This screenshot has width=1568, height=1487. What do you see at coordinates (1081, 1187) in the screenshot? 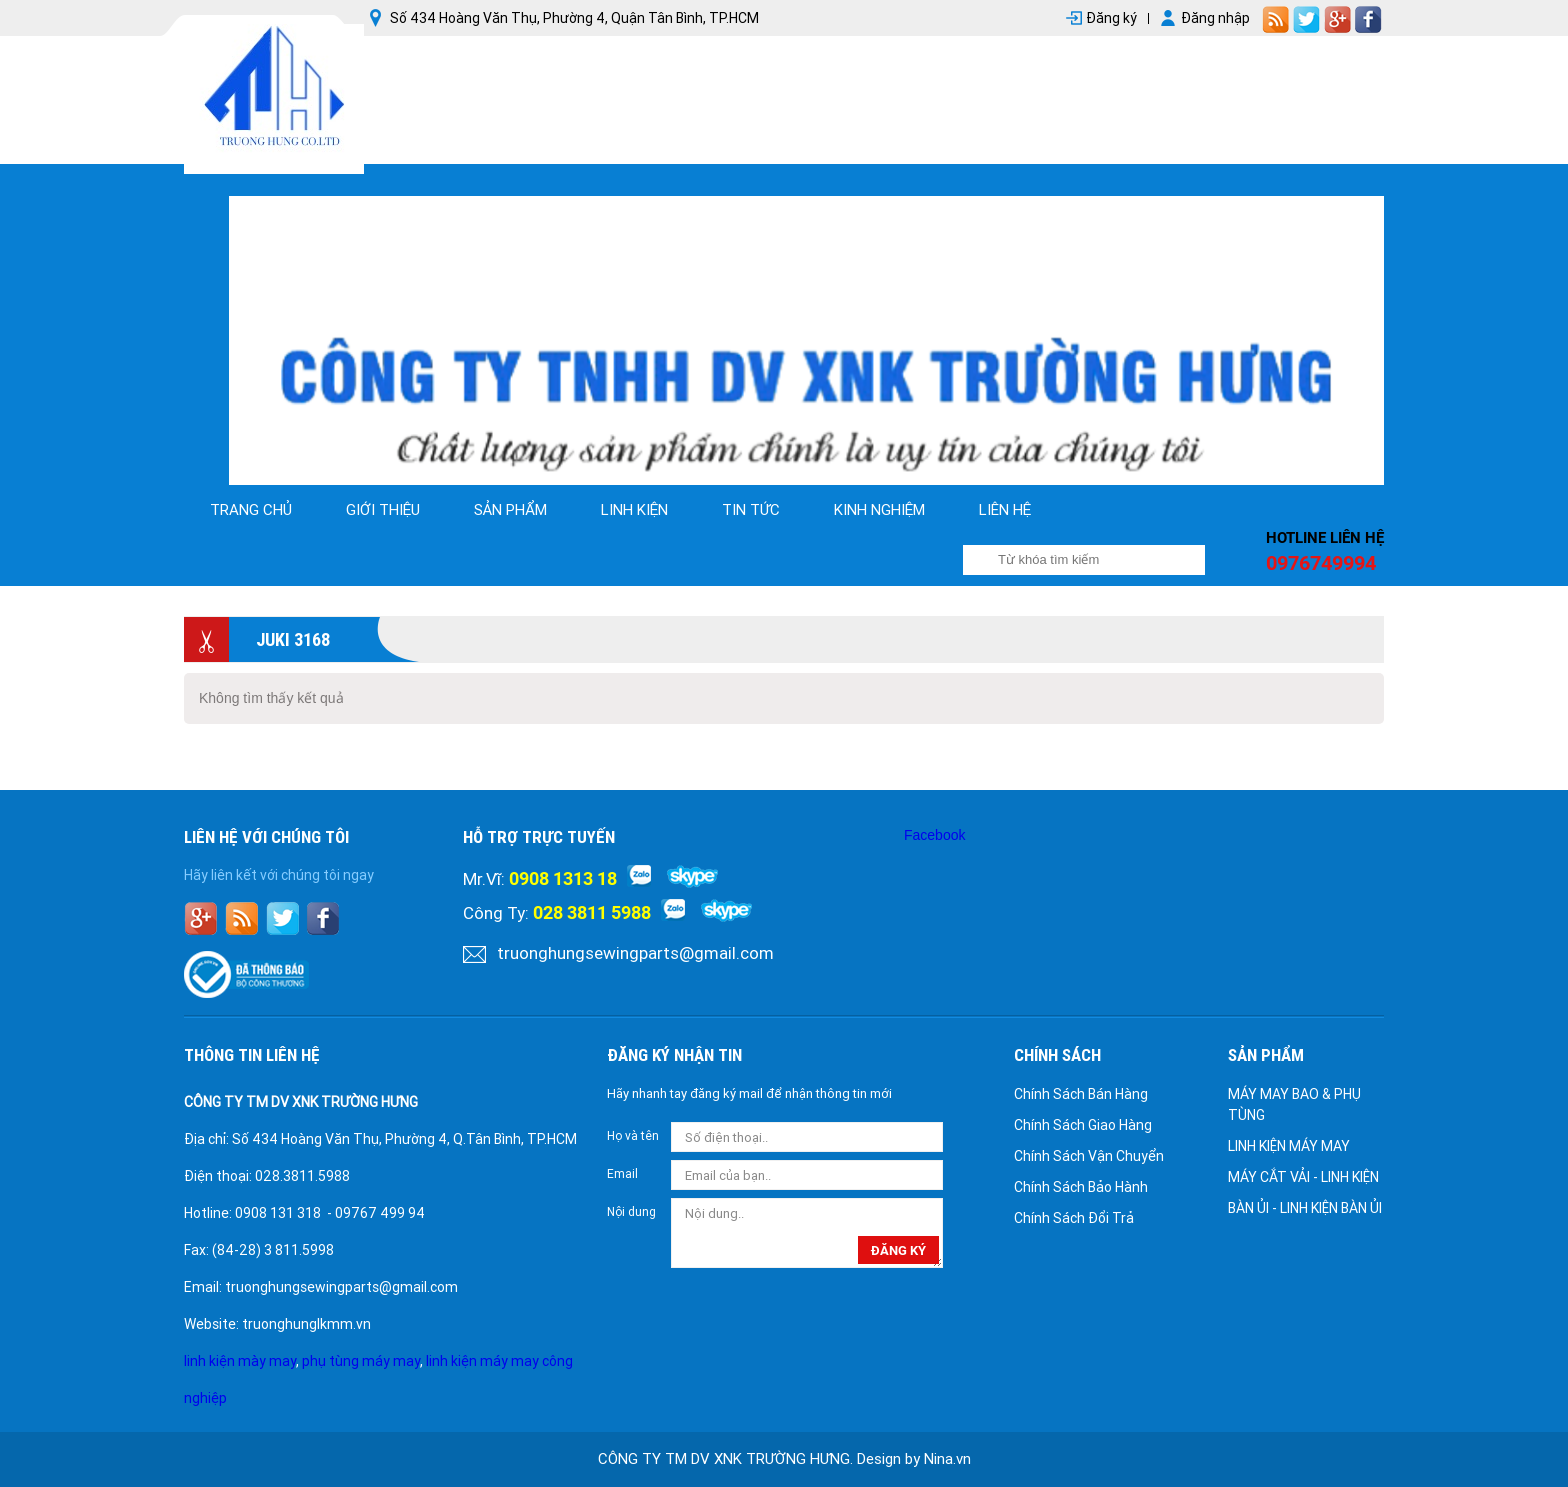
I see `Chính Sách Bảo Hành` at bounding box center [1081, 1187].